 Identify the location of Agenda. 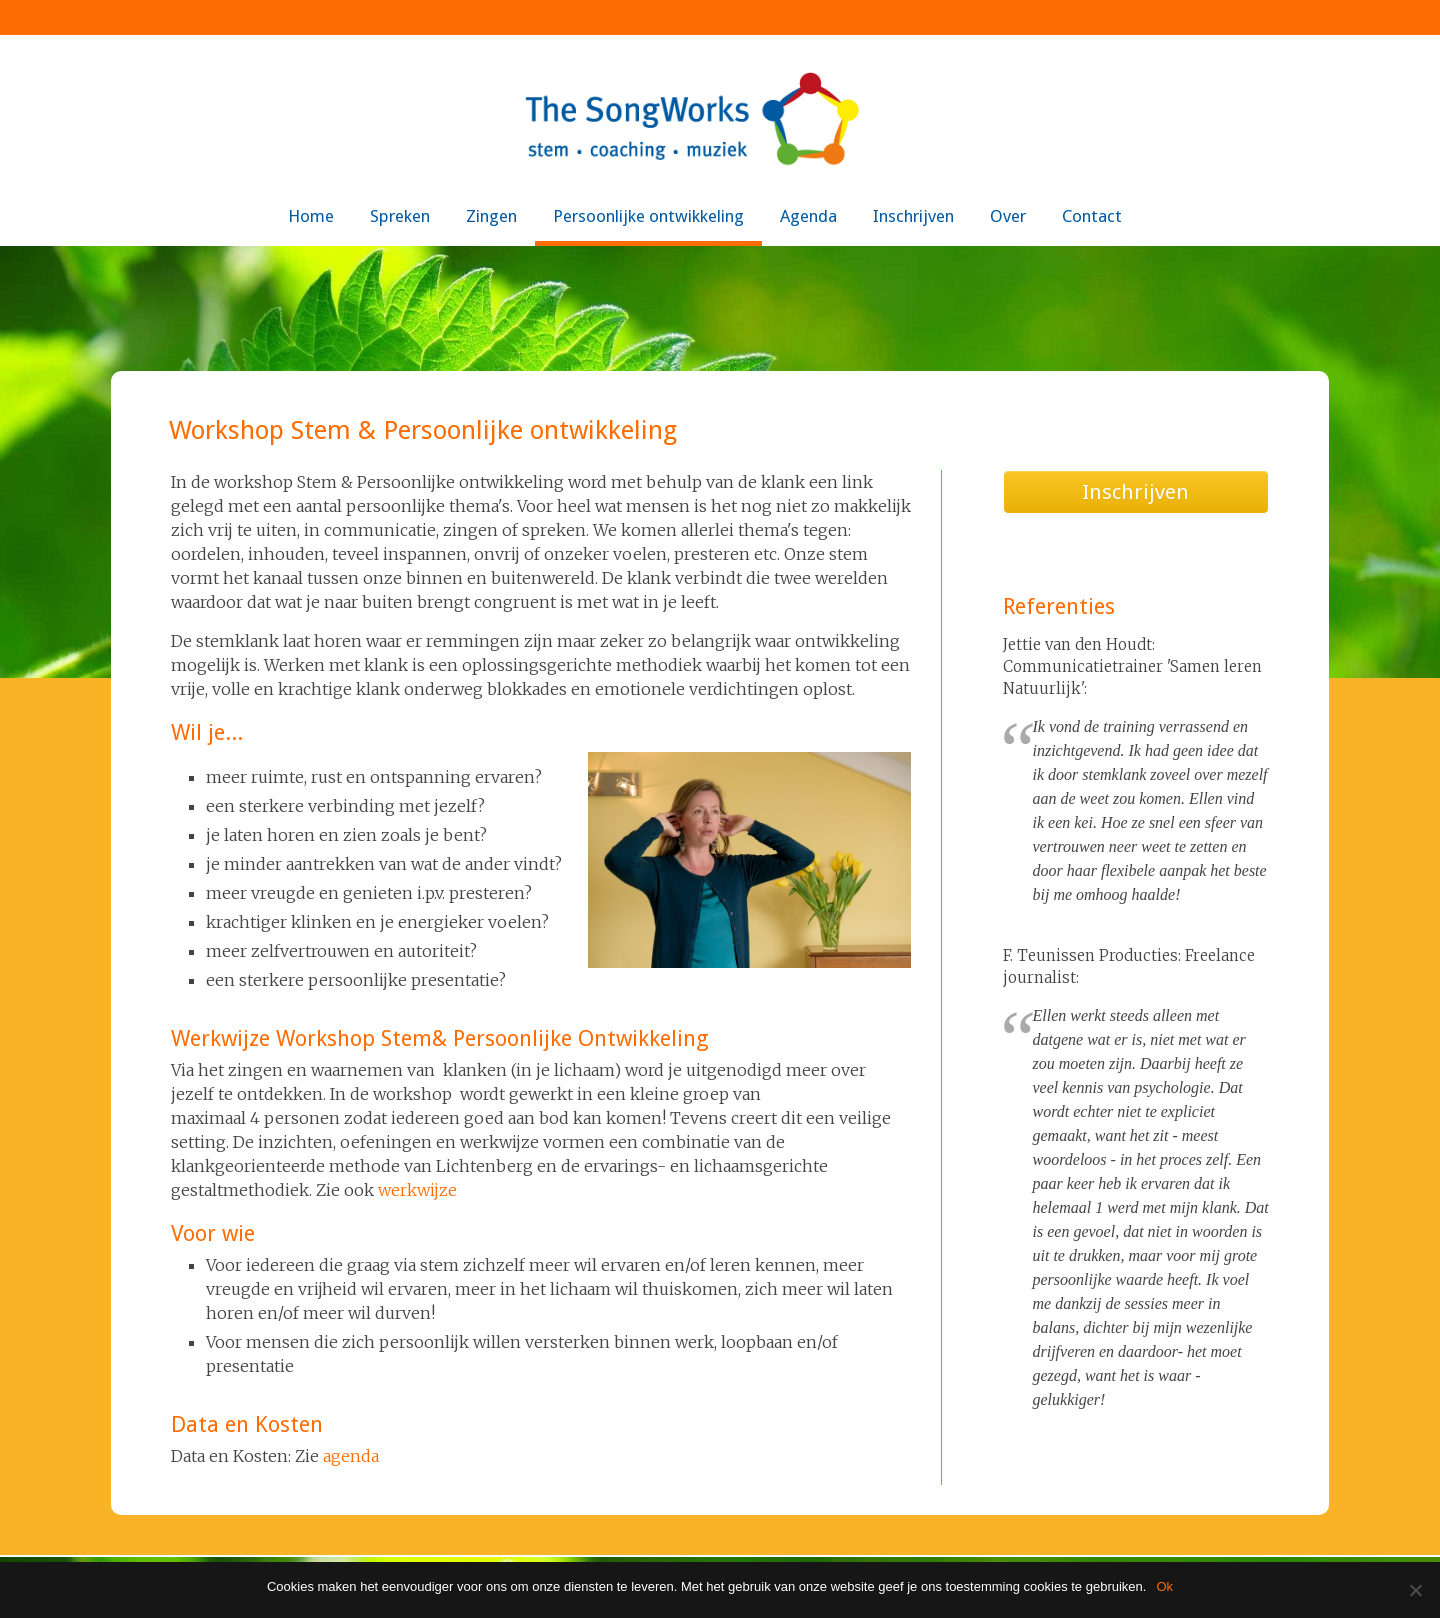
(808, 216).